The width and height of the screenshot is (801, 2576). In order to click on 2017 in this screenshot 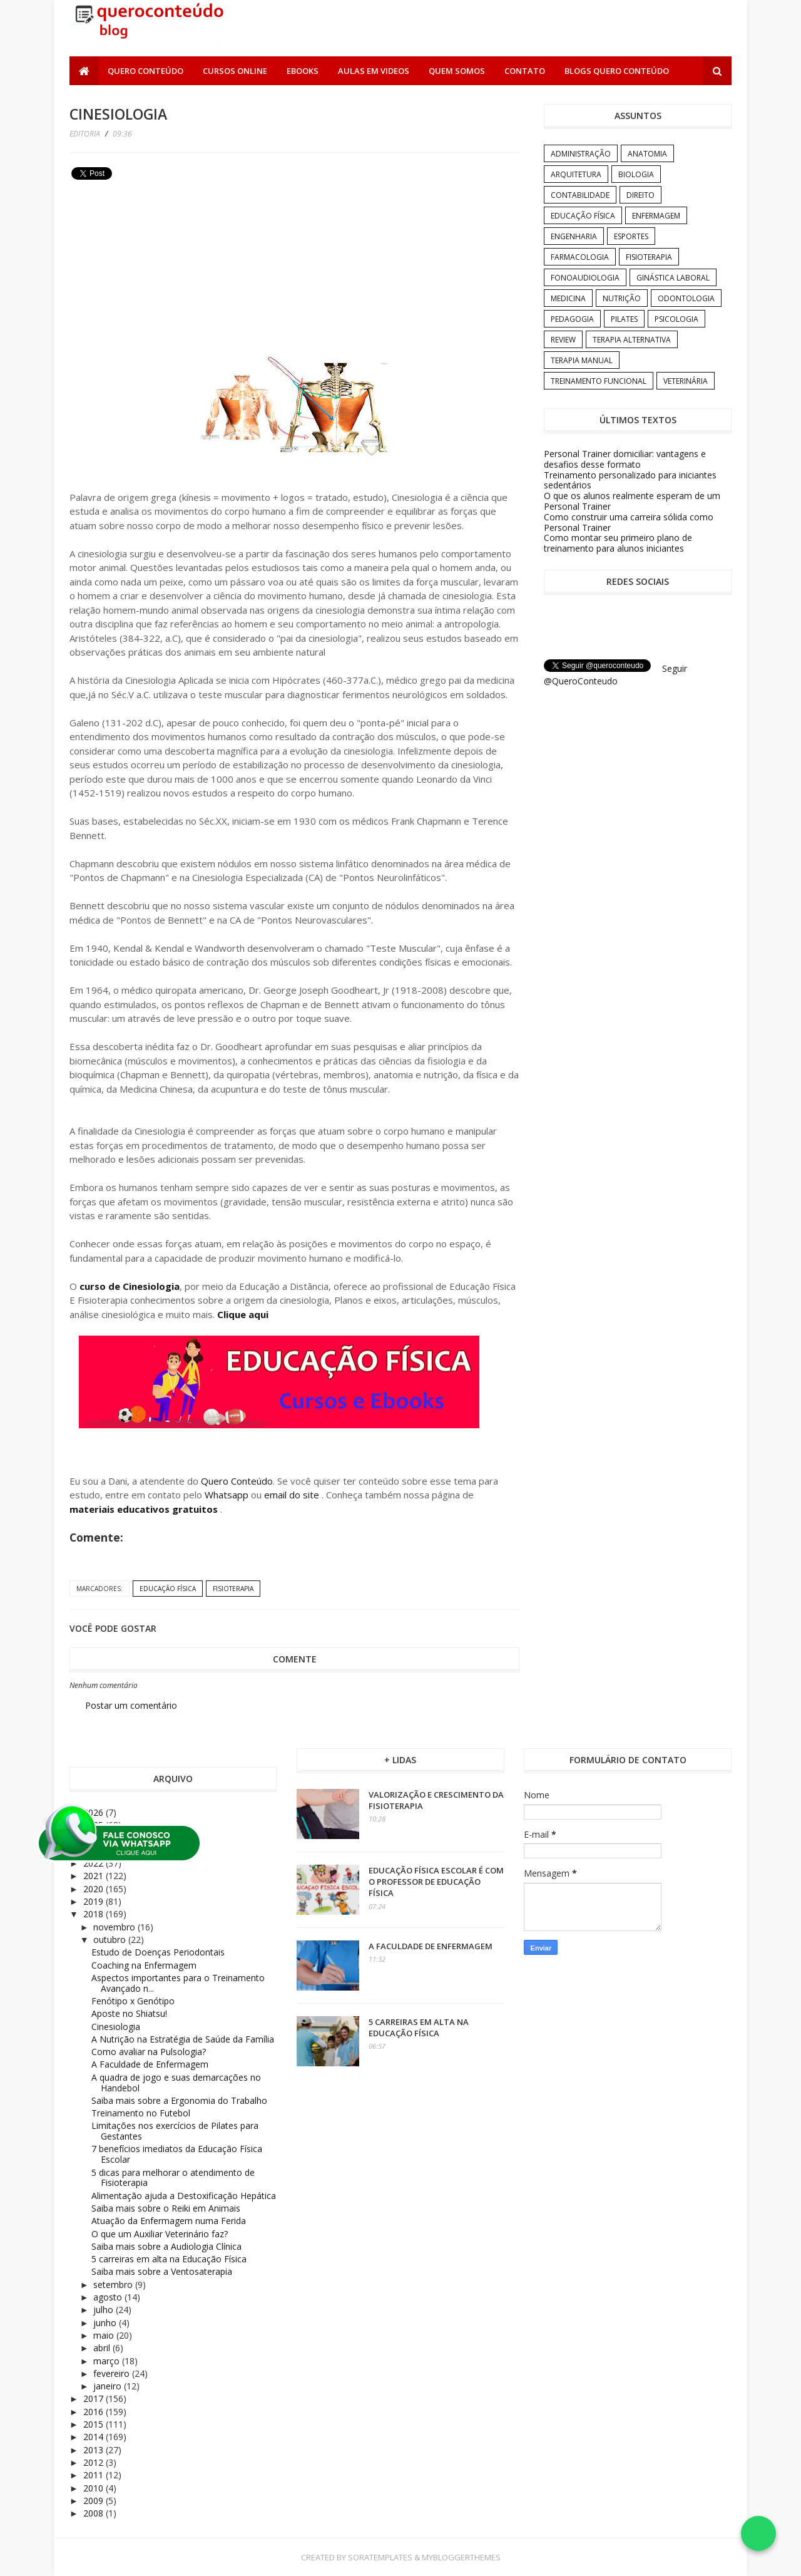, I will do `click(94, 2398)`.